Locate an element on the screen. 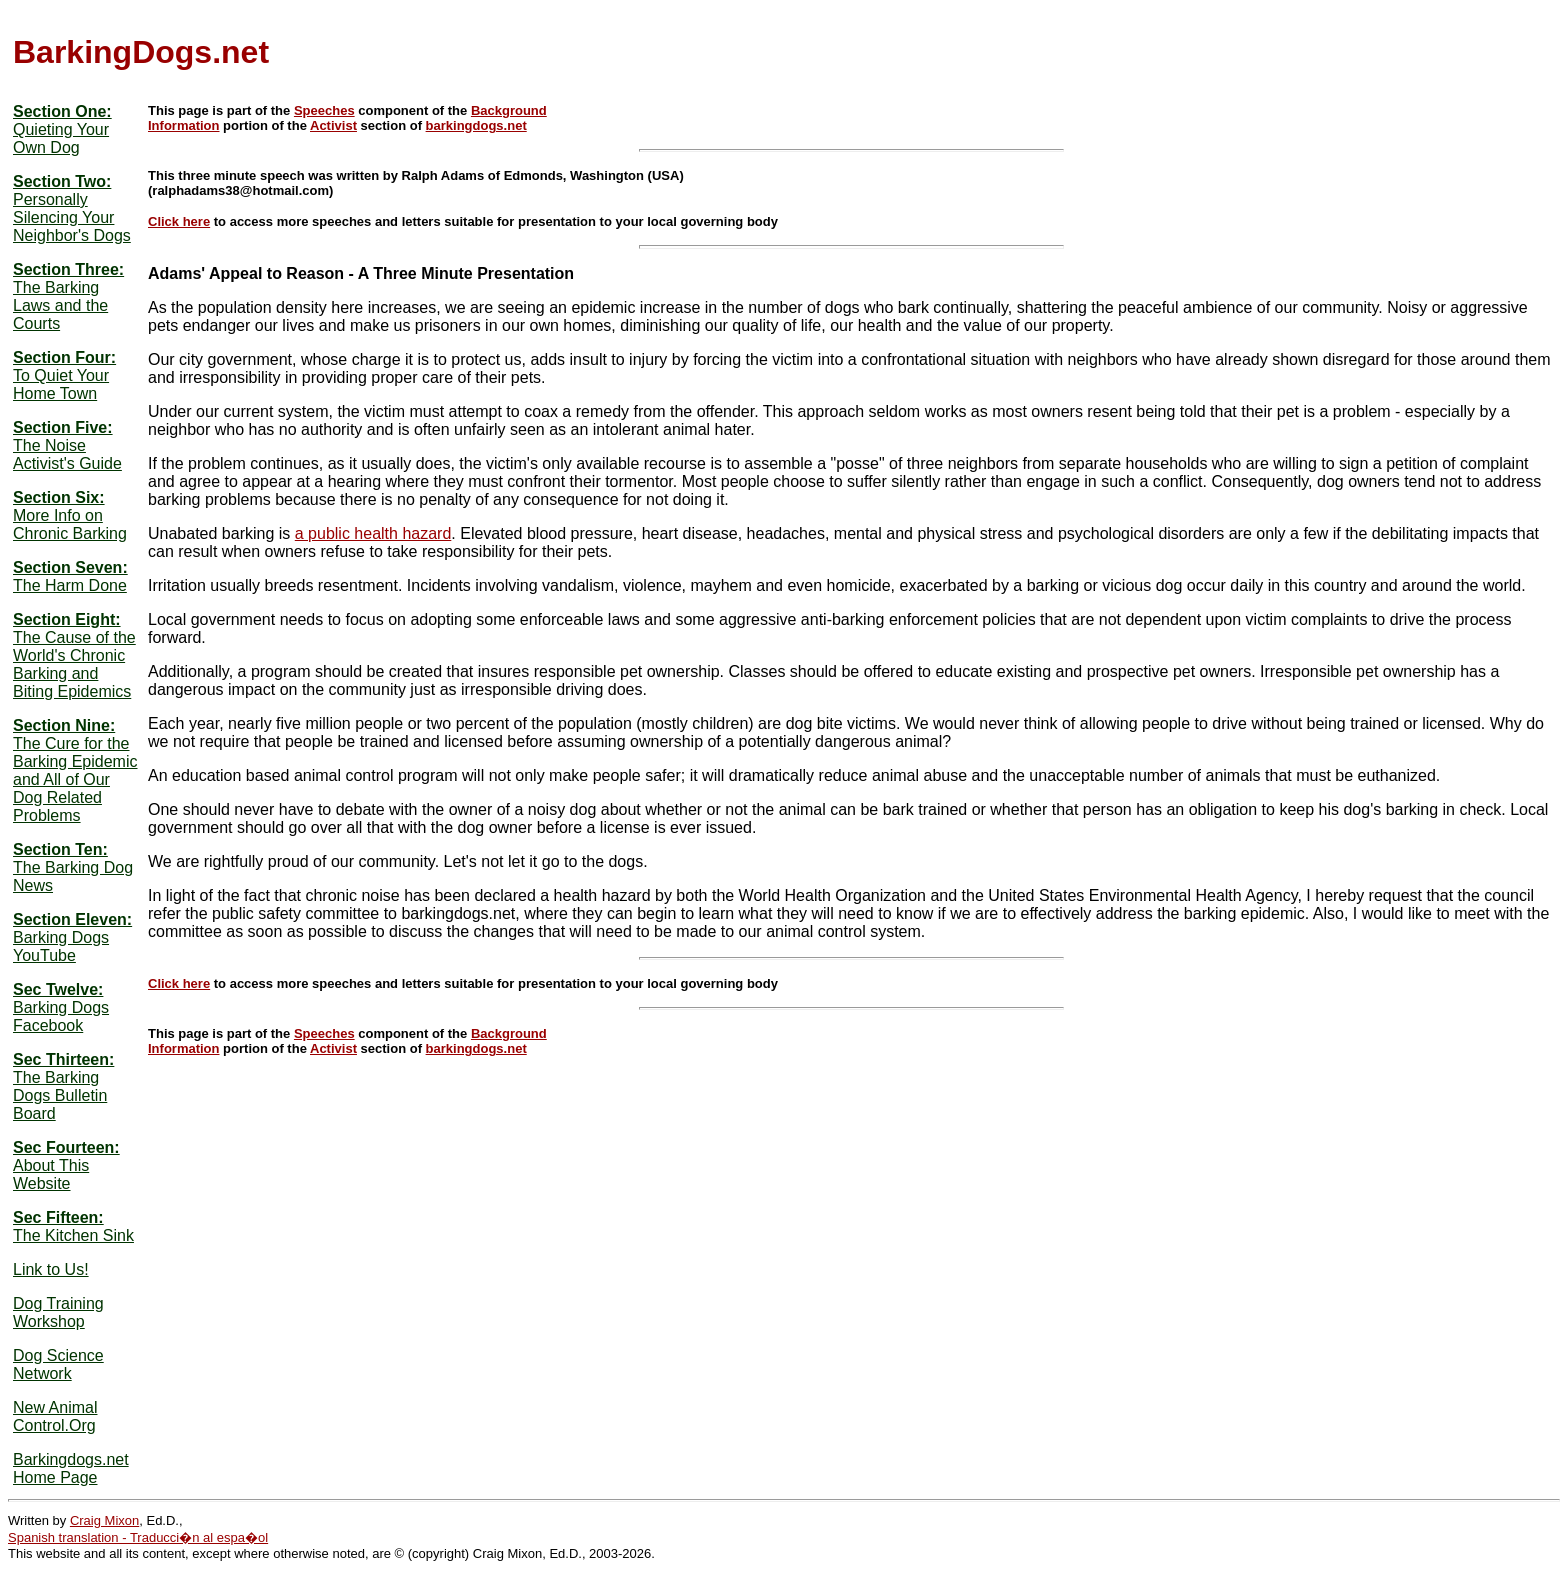 This screenshot has height=1571, width=1568. Dog Science Network is located at coordinates (58, 1364).